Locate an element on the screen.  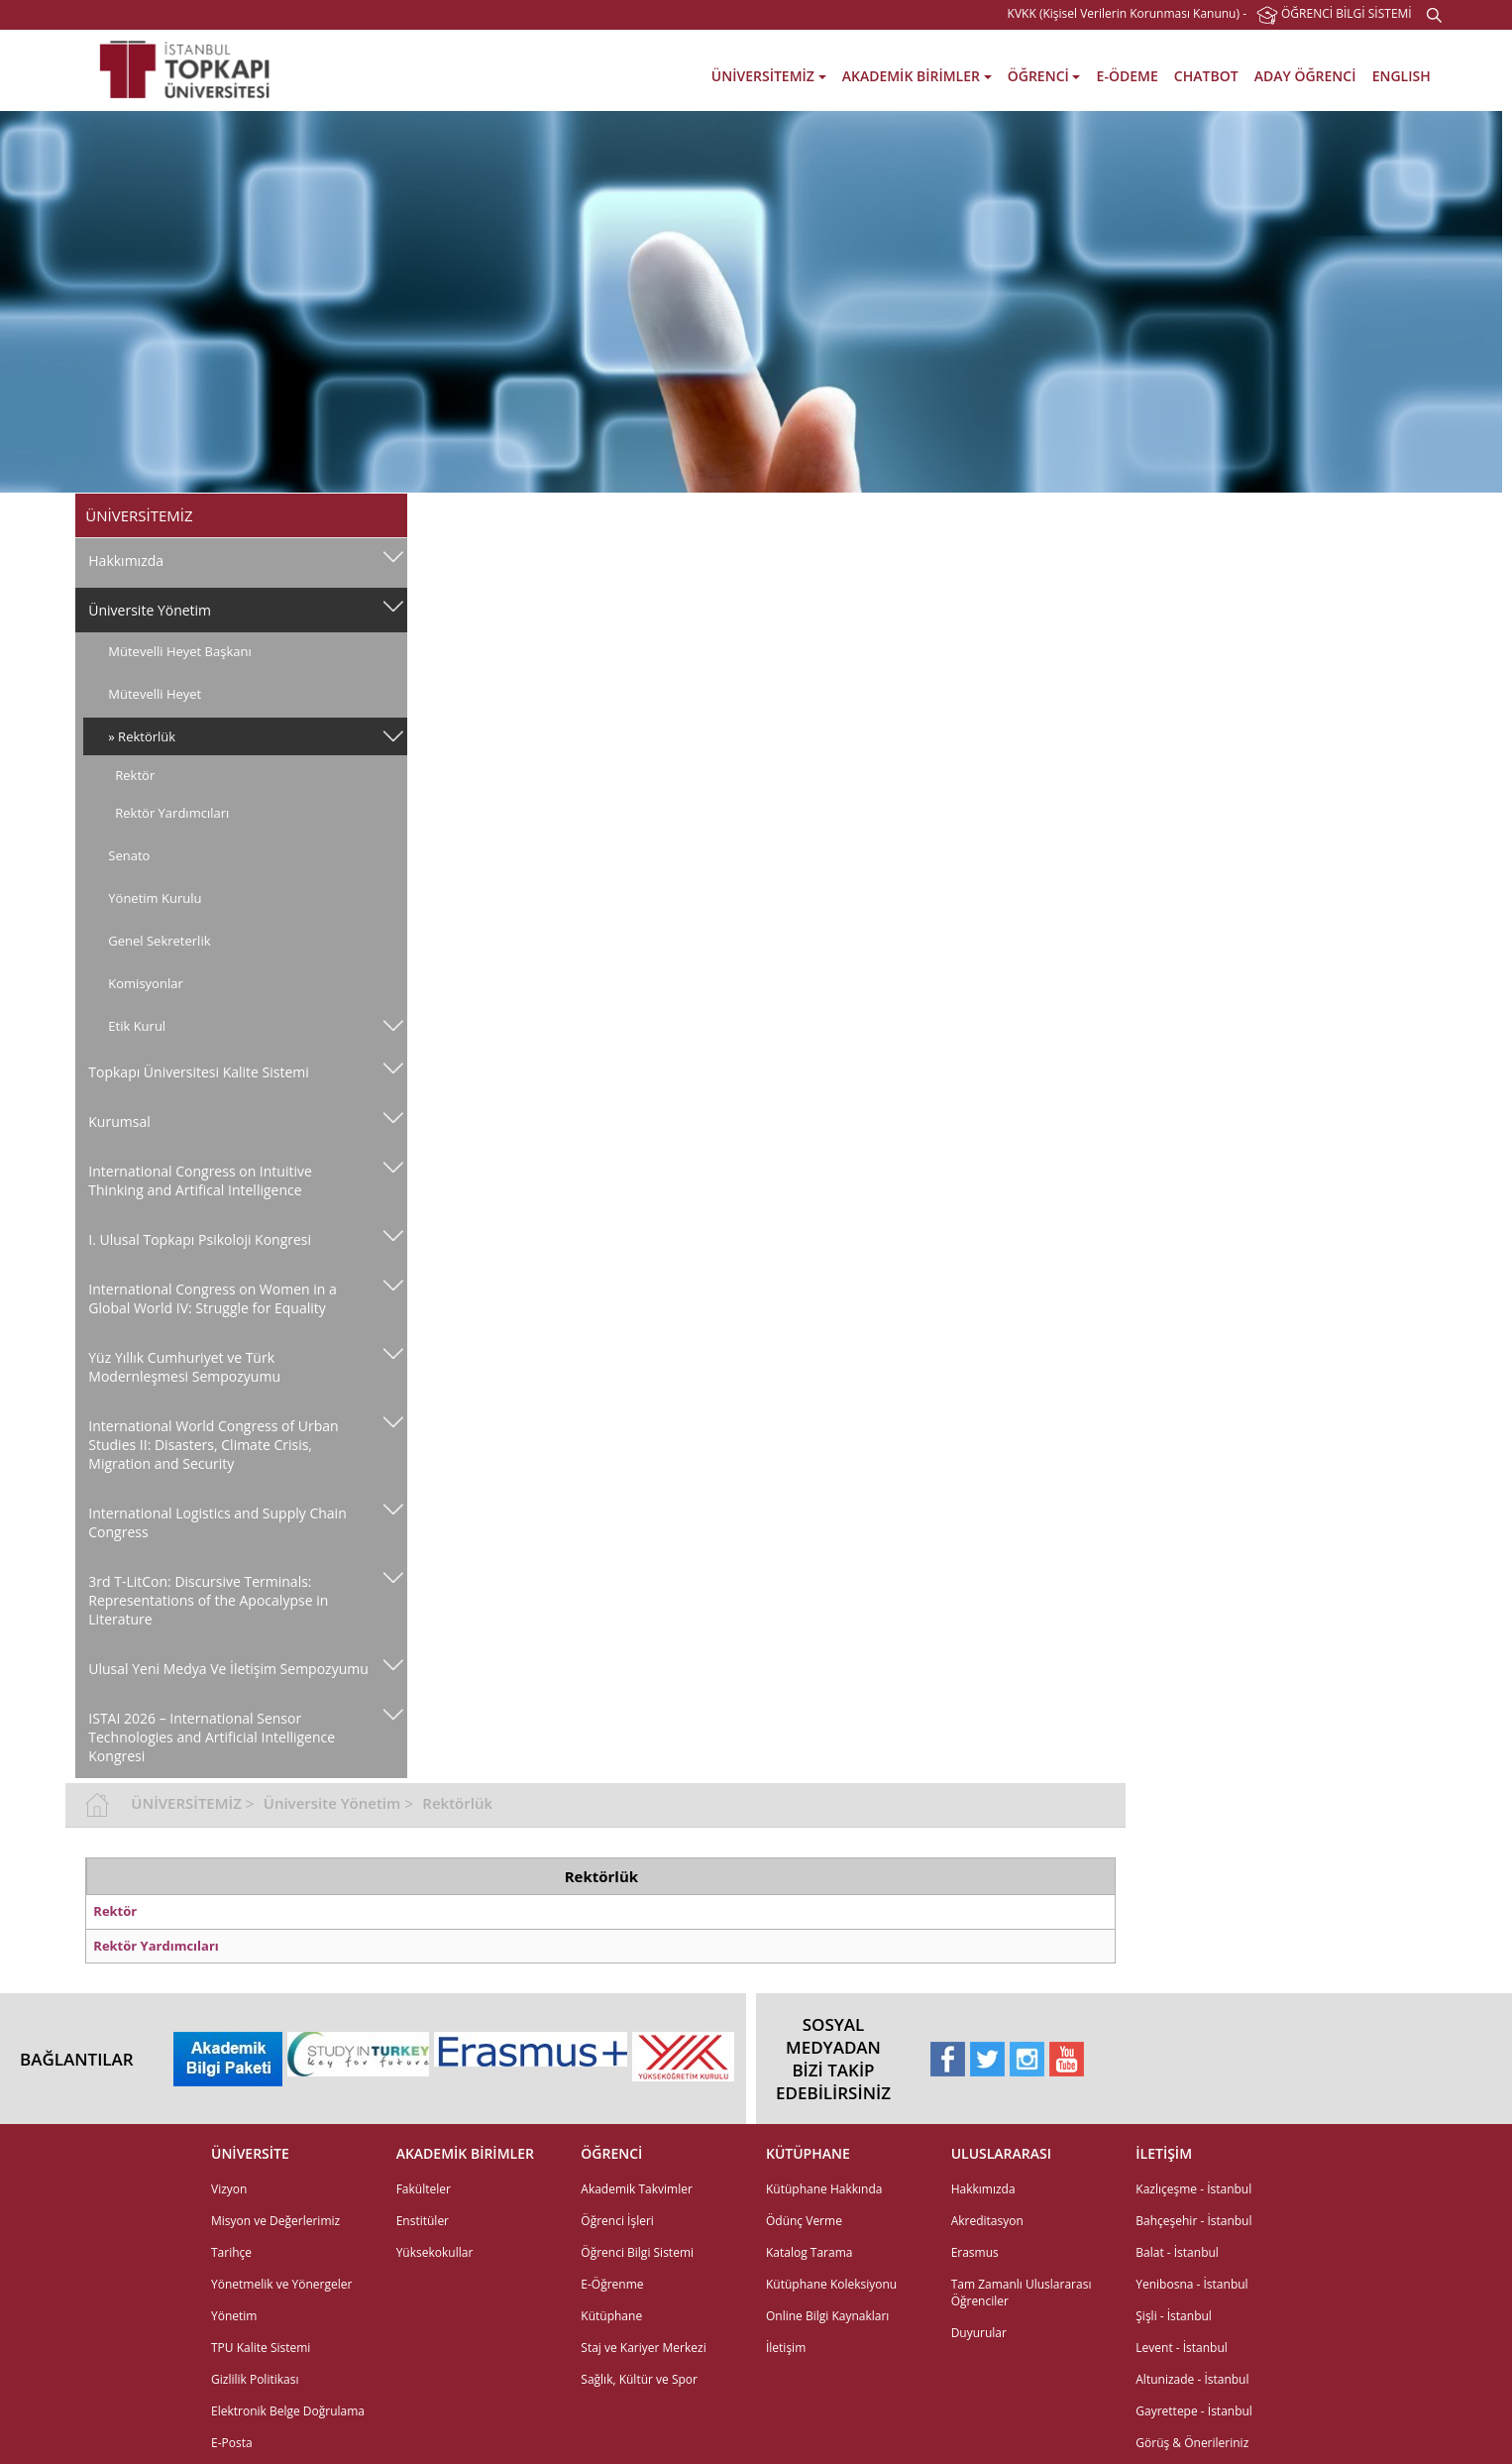
Kütüphane Koleksiyonu is located at coordinates (831, 2112).